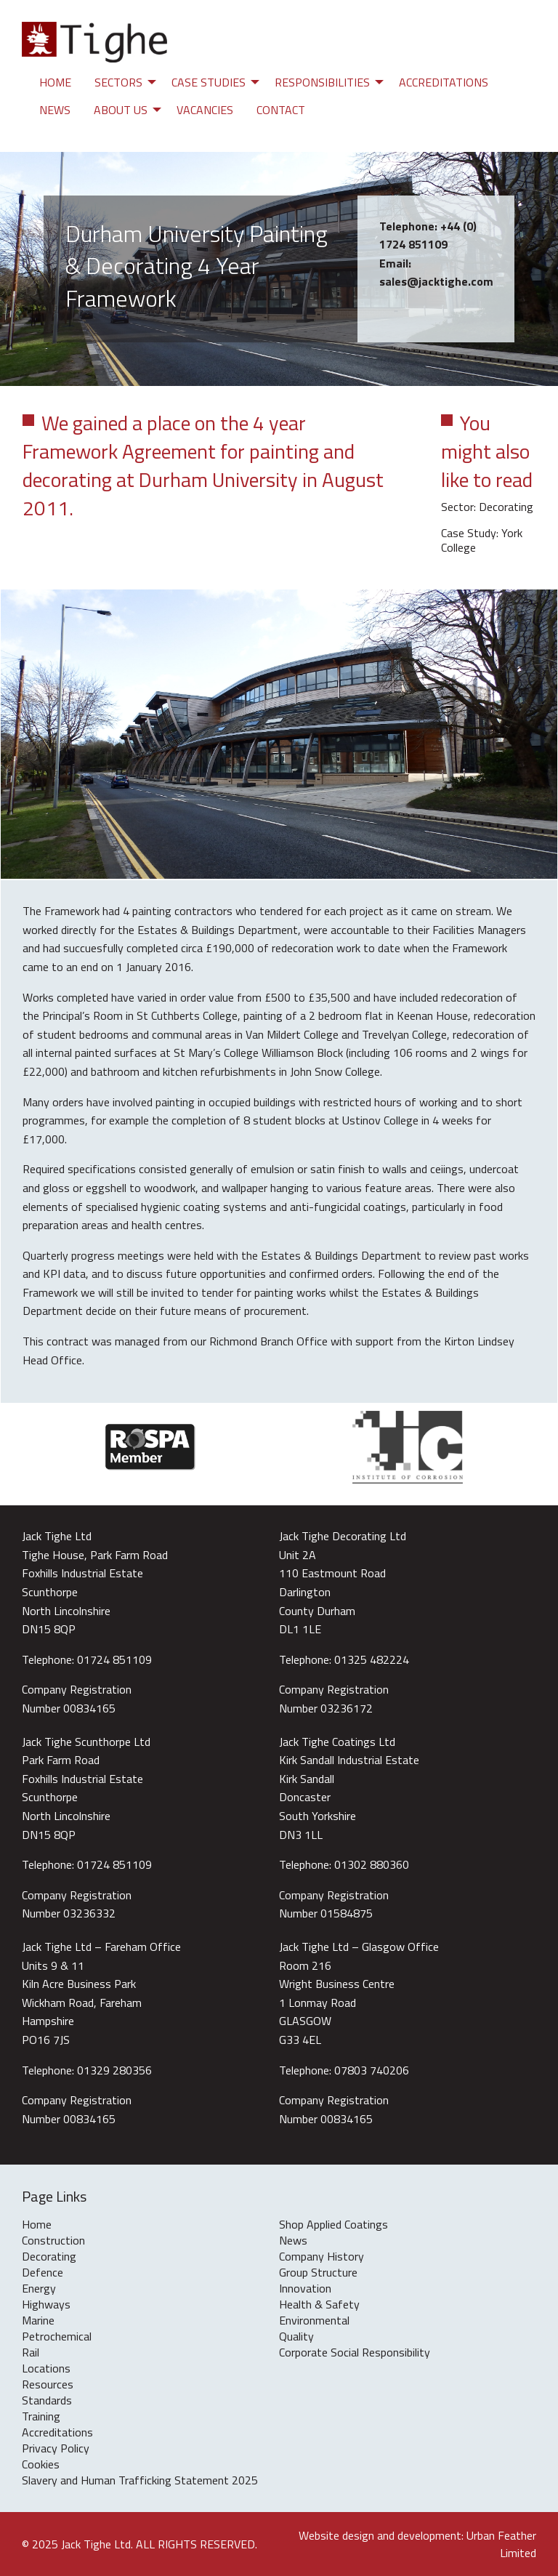 The image size is (558, 2576). I want to click on Case Study: York College, so click(481, 540).